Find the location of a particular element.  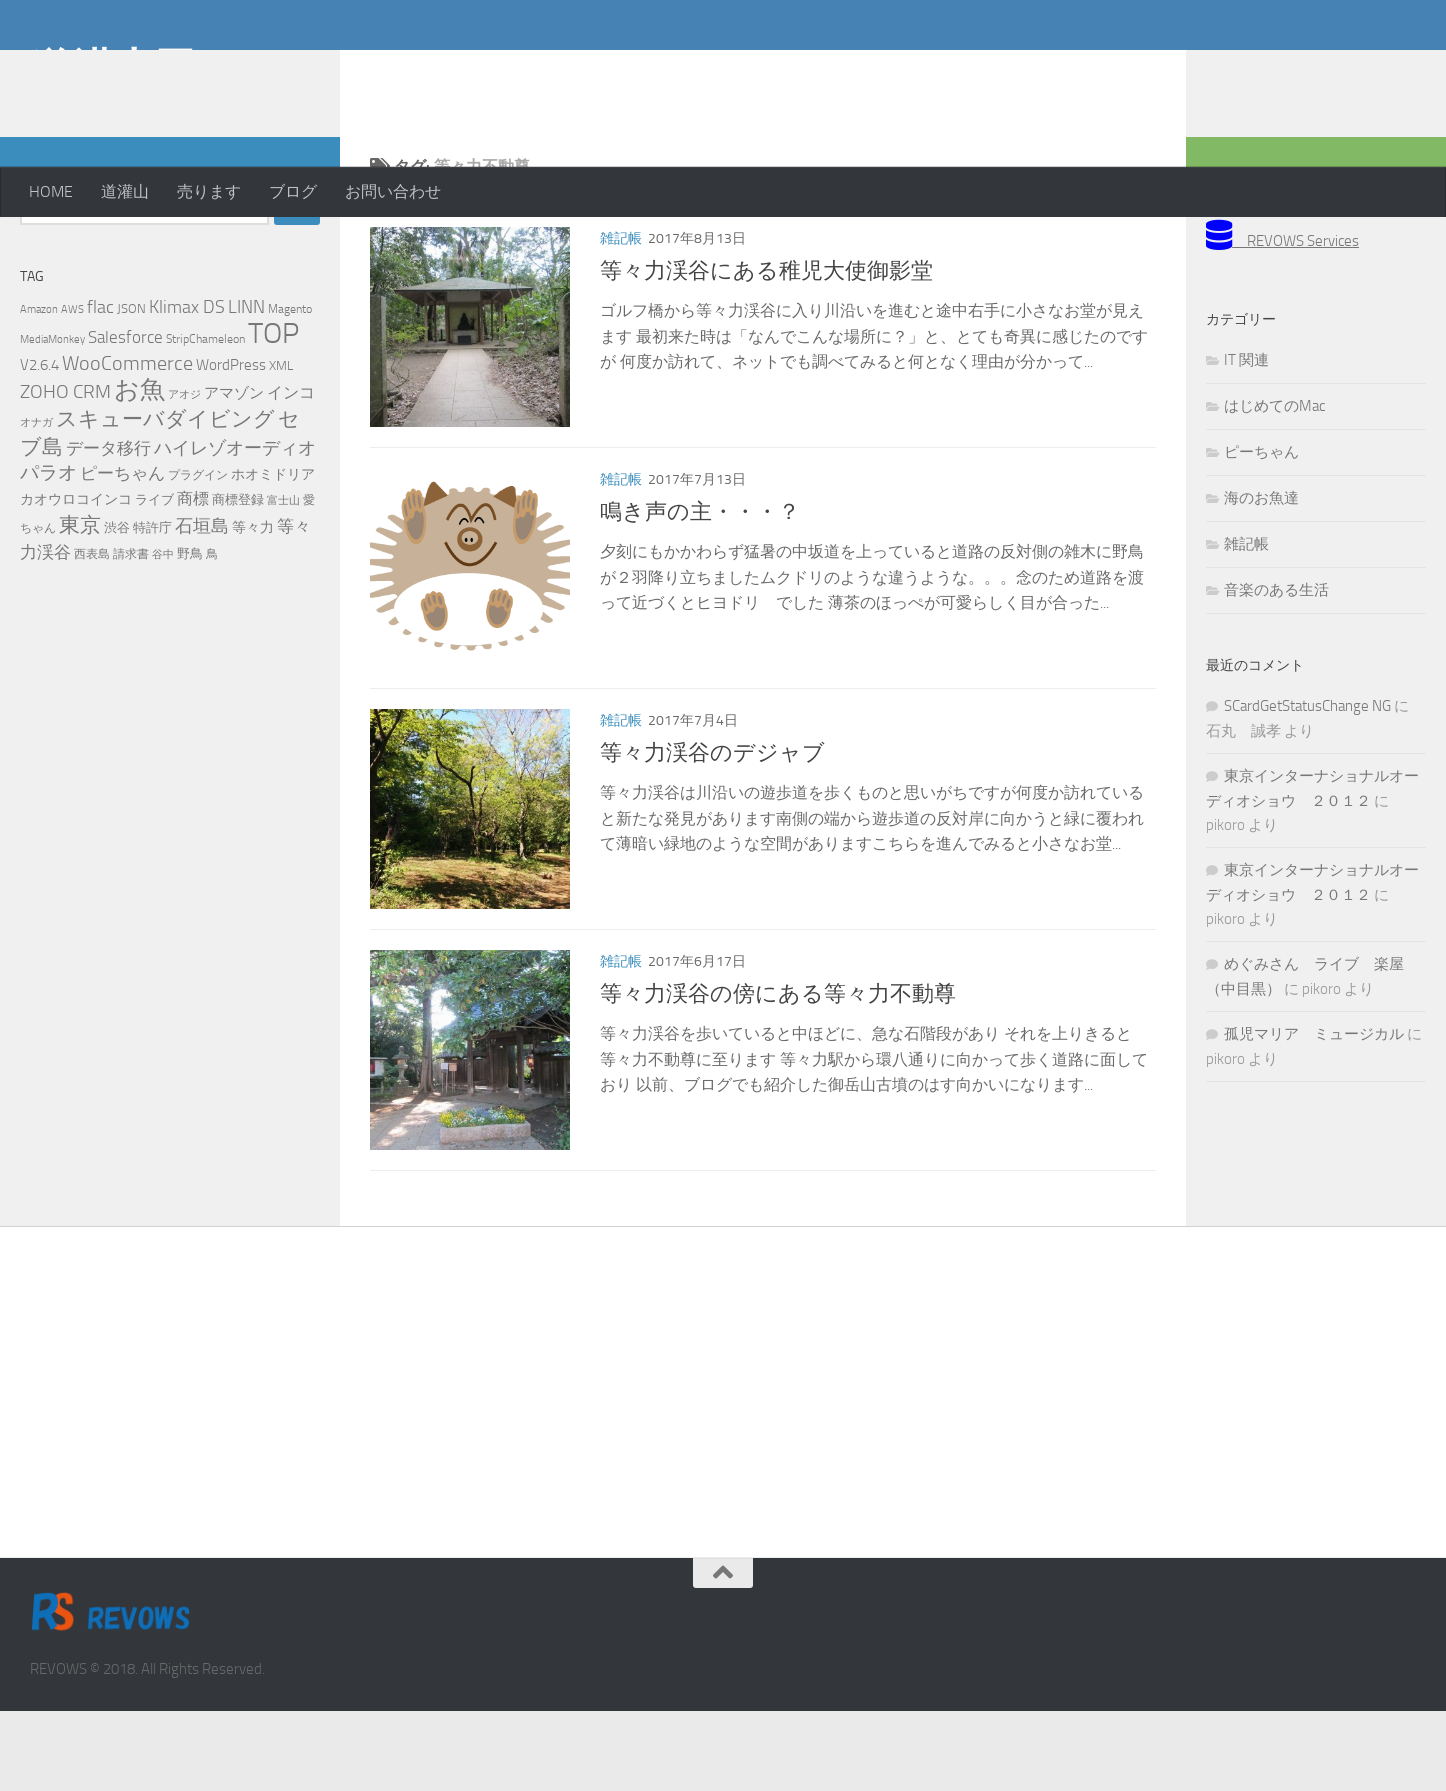

谷中 [谷中 (4個の項目)] is located at coordinates (163, 634).